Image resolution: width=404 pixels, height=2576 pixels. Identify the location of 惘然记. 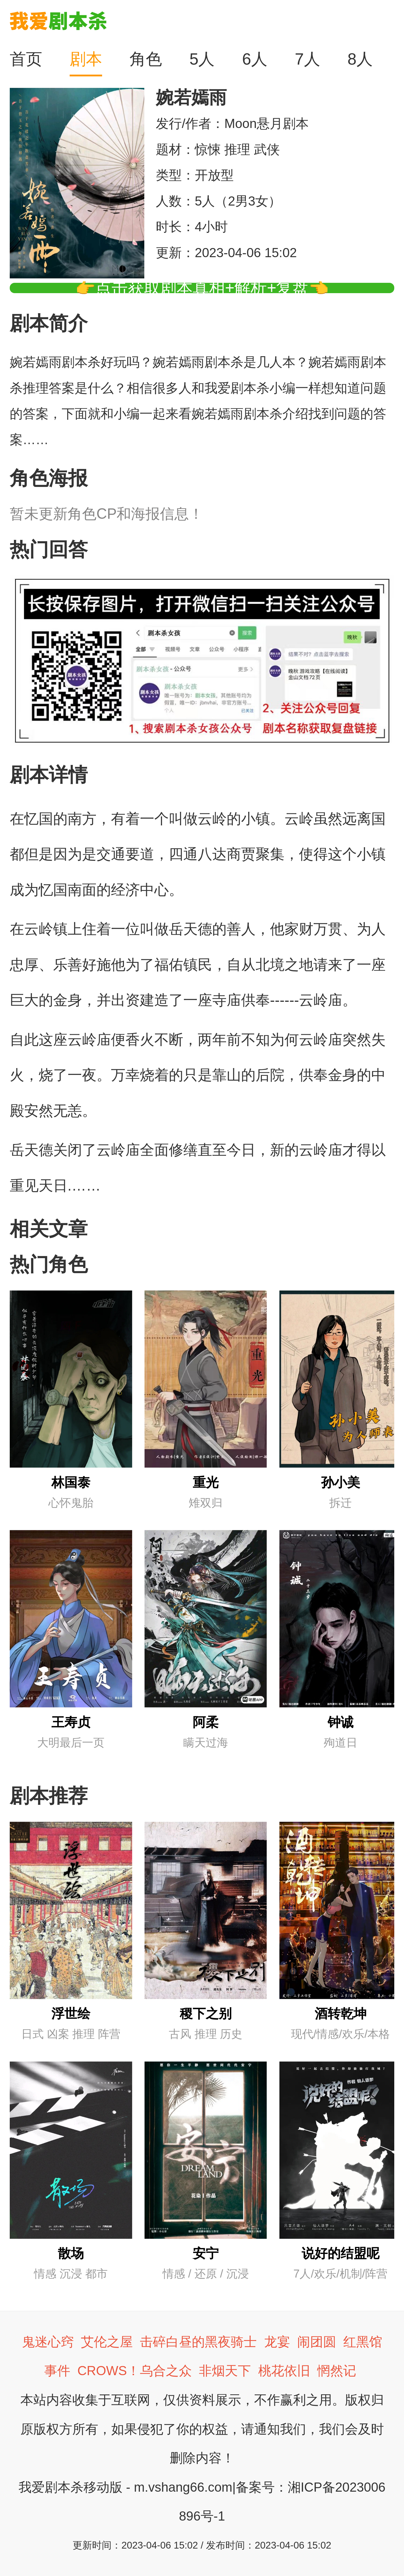
(336, 2370).